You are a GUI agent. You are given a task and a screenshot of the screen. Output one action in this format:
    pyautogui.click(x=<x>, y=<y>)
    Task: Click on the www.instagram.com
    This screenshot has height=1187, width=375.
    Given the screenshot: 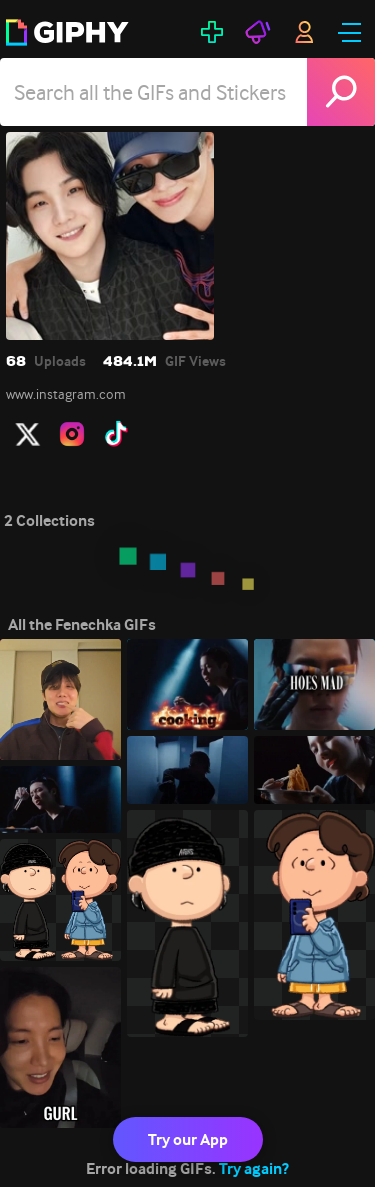 What is the action you would take?
    pyautogui.click(x=66, y=394)
    